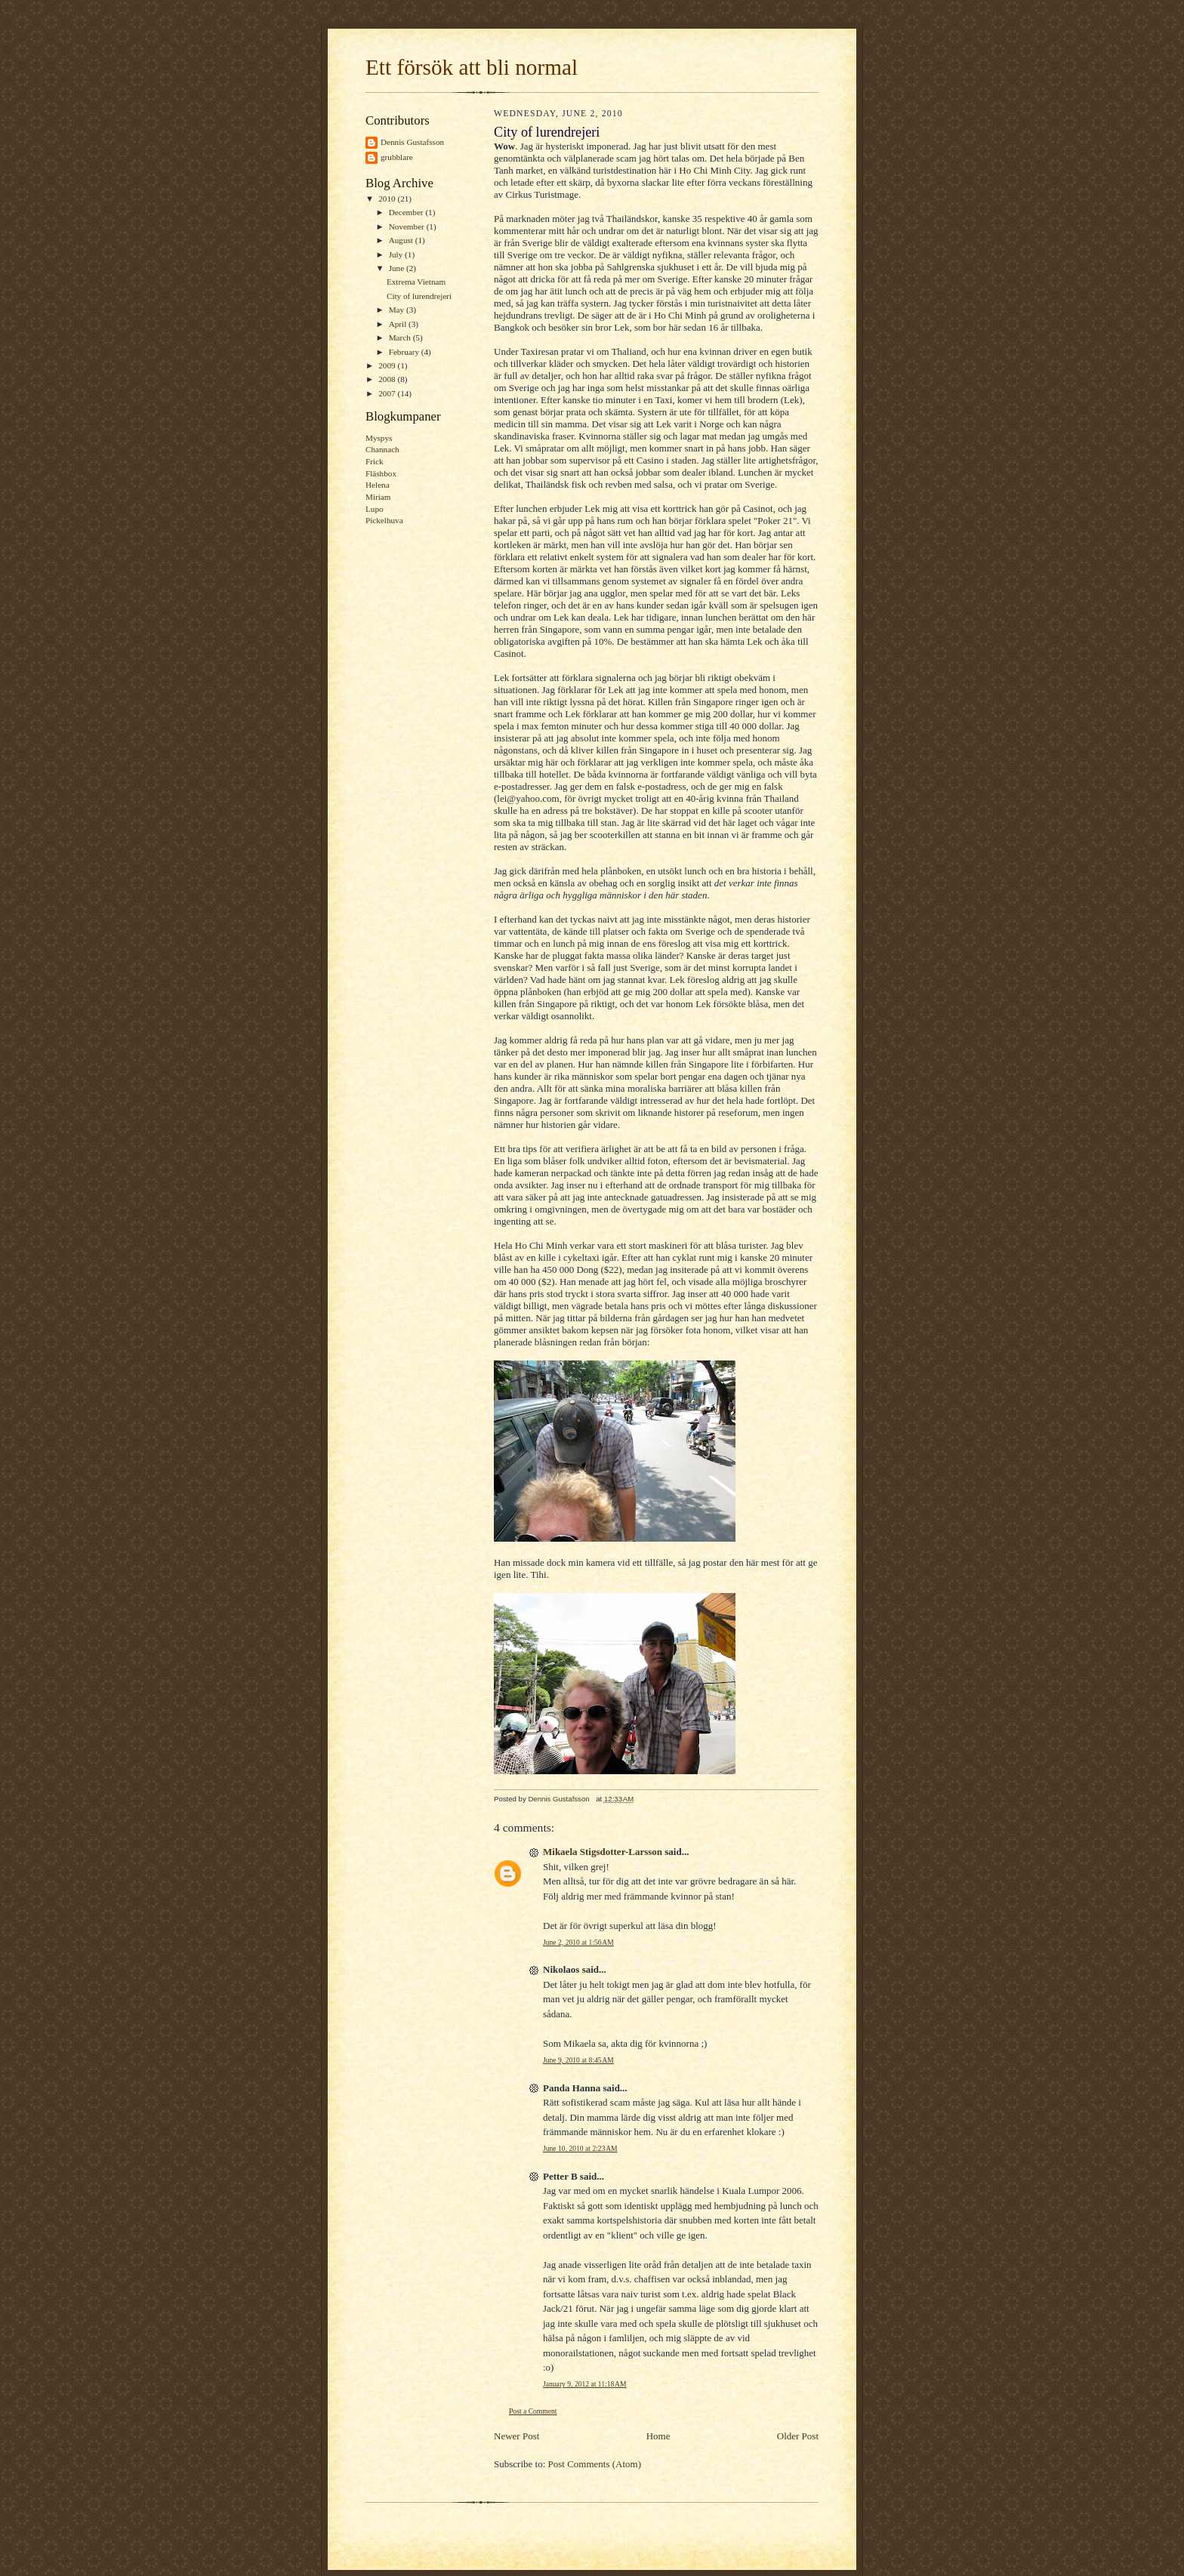 Image resolution: width=1184 pixels, height=2576 pixels. I want to click on March, so click(401, 337).